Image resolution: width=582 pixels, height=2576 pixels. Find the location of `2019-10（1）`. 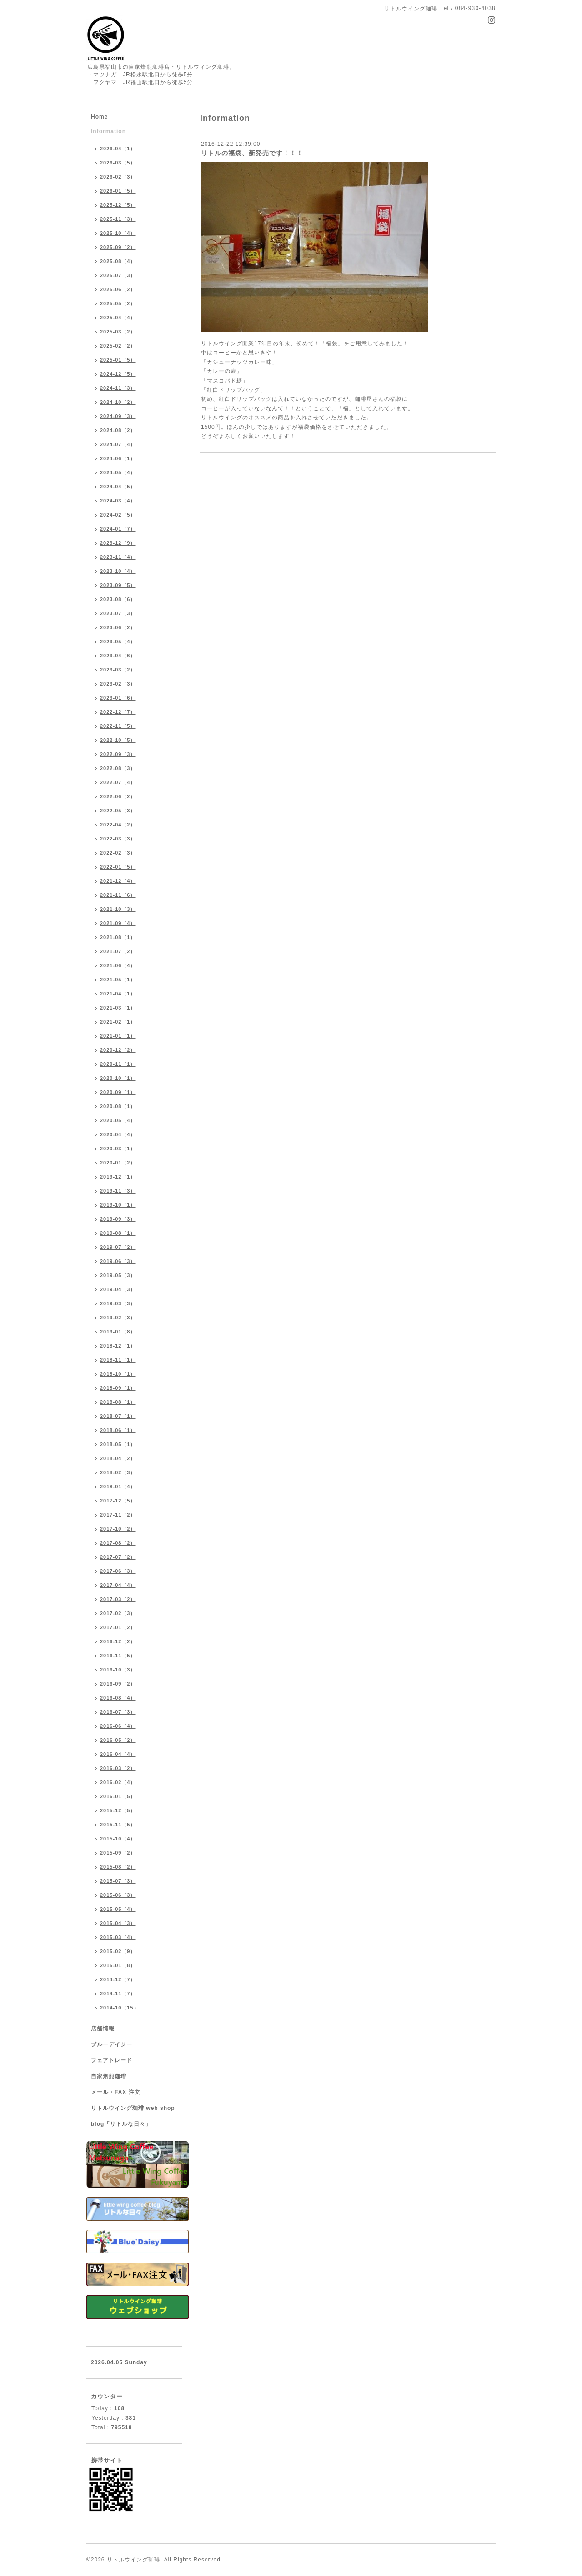

2019-10（1） is located at coordinates (118, 1205).